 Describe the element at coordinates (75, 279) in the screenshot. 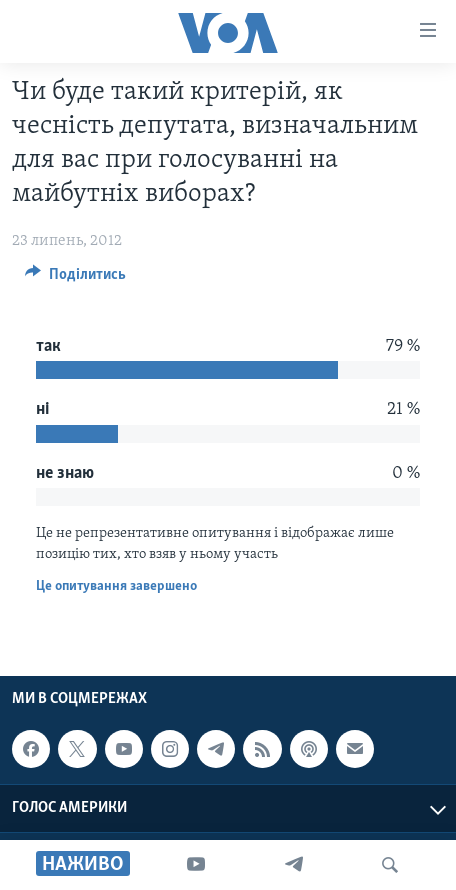

I see `[Button]` at that location.